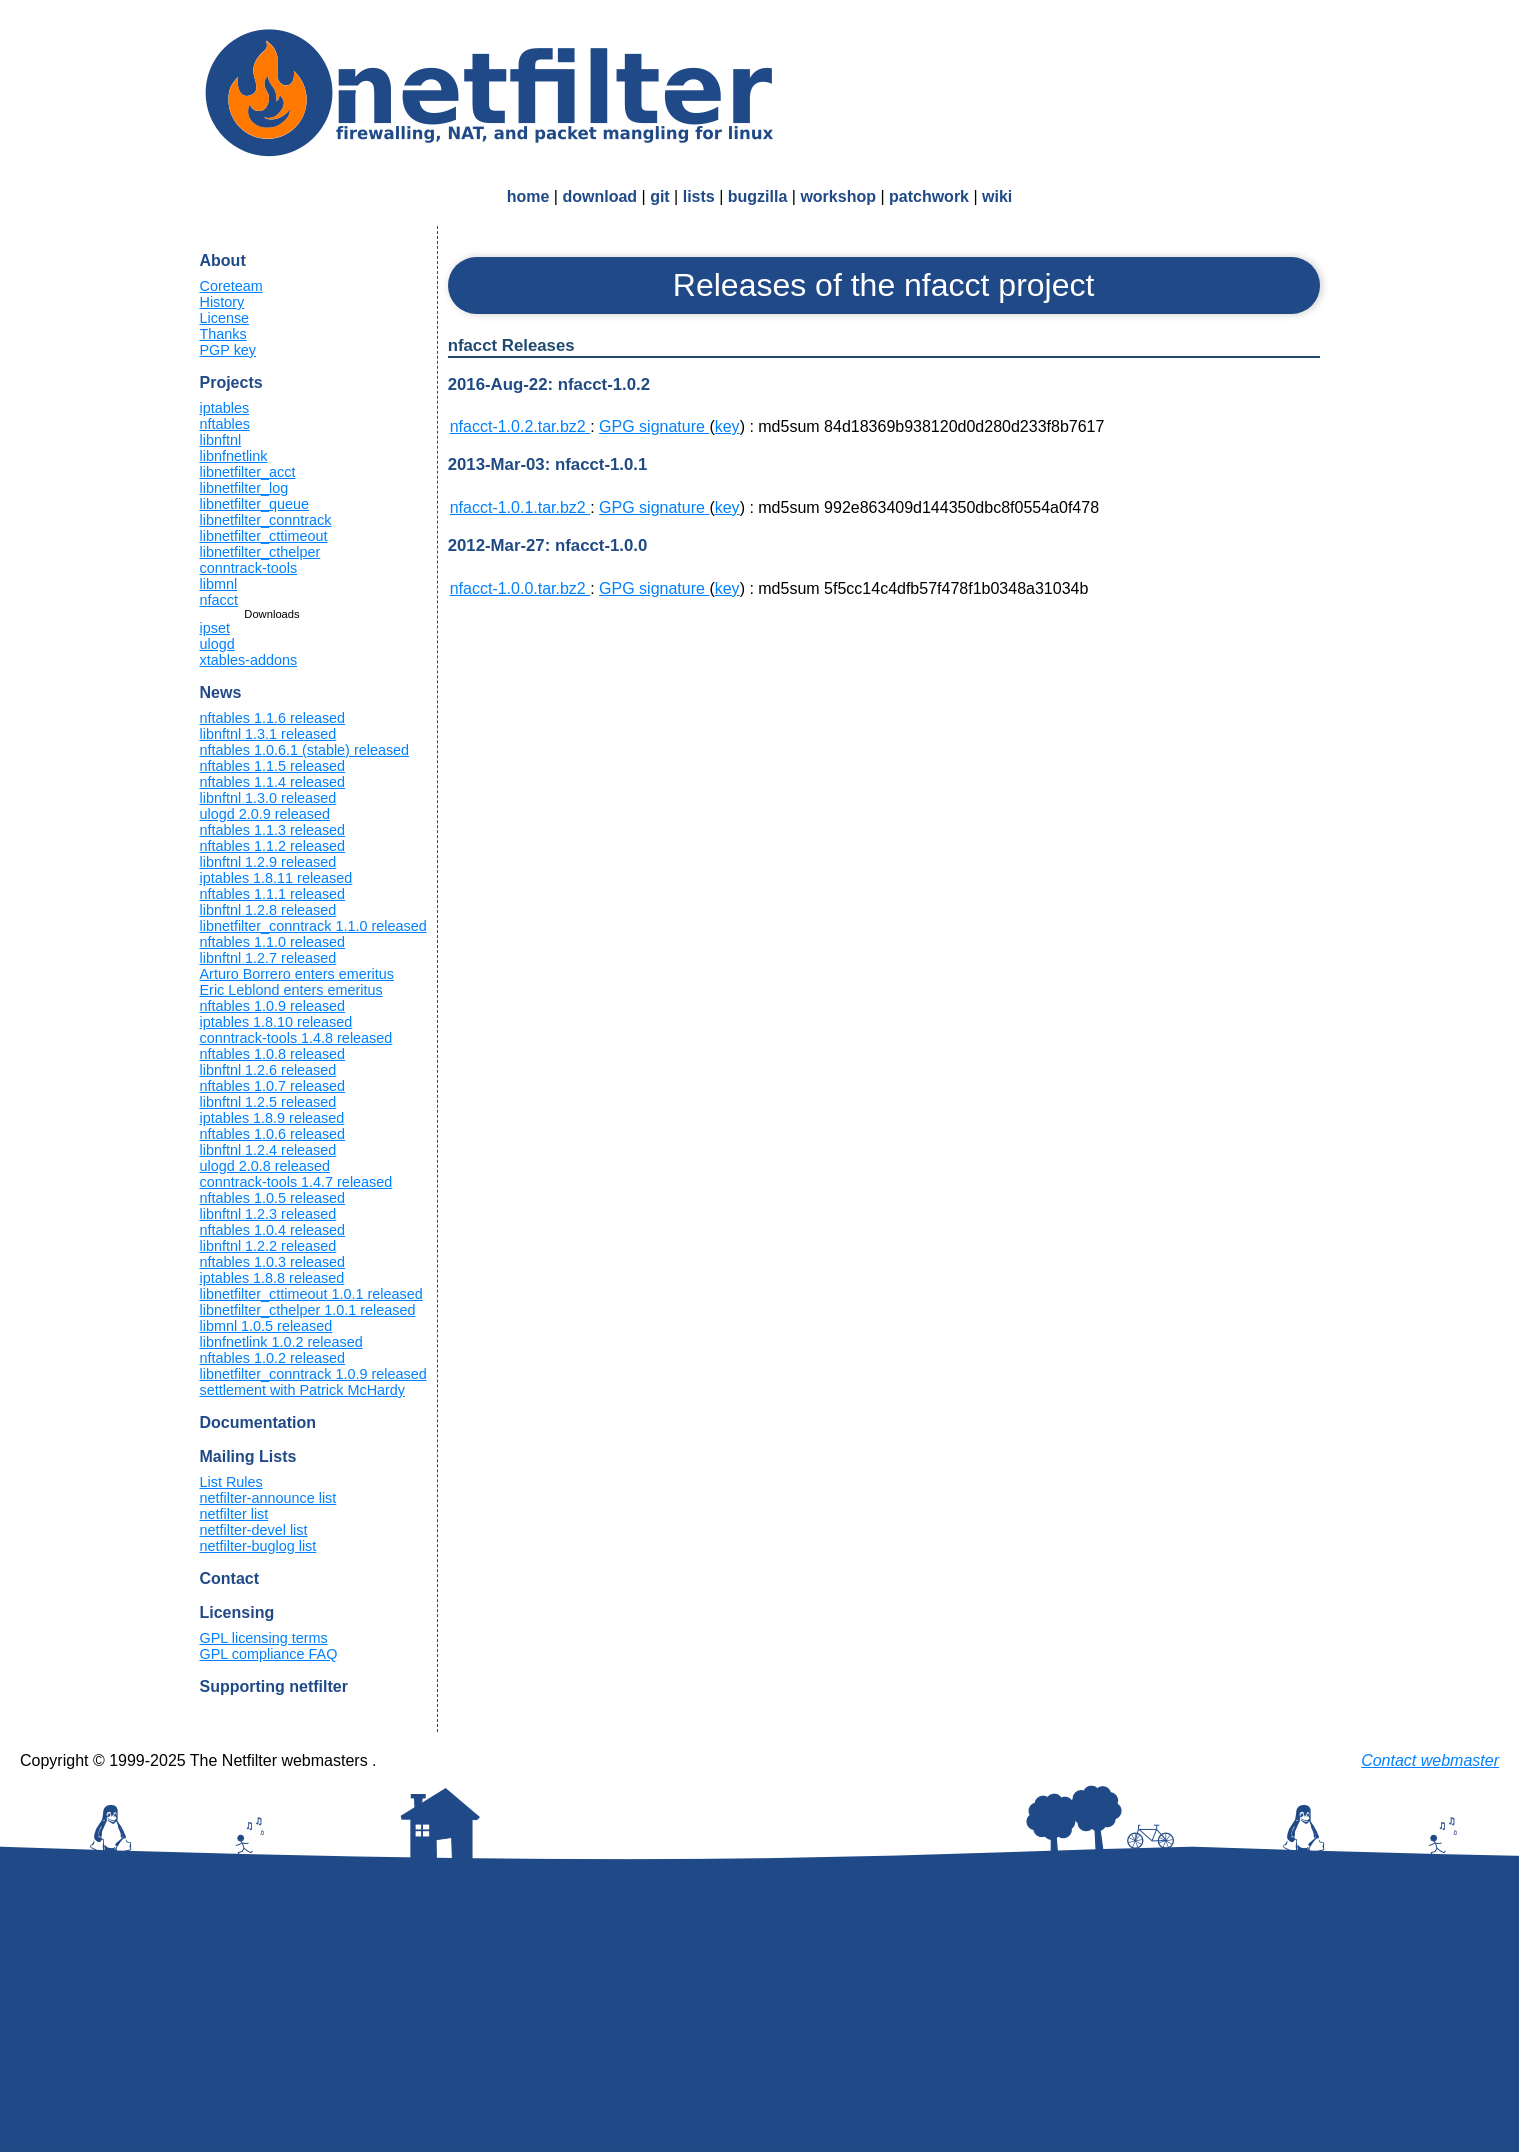 This screenshot has height=2152, width=1519. What do you see at coordinates (313, 926) in the screenshot?
I see `libnetfilter_conntrack 1.1.0 released` at bounding box center [313, 926].